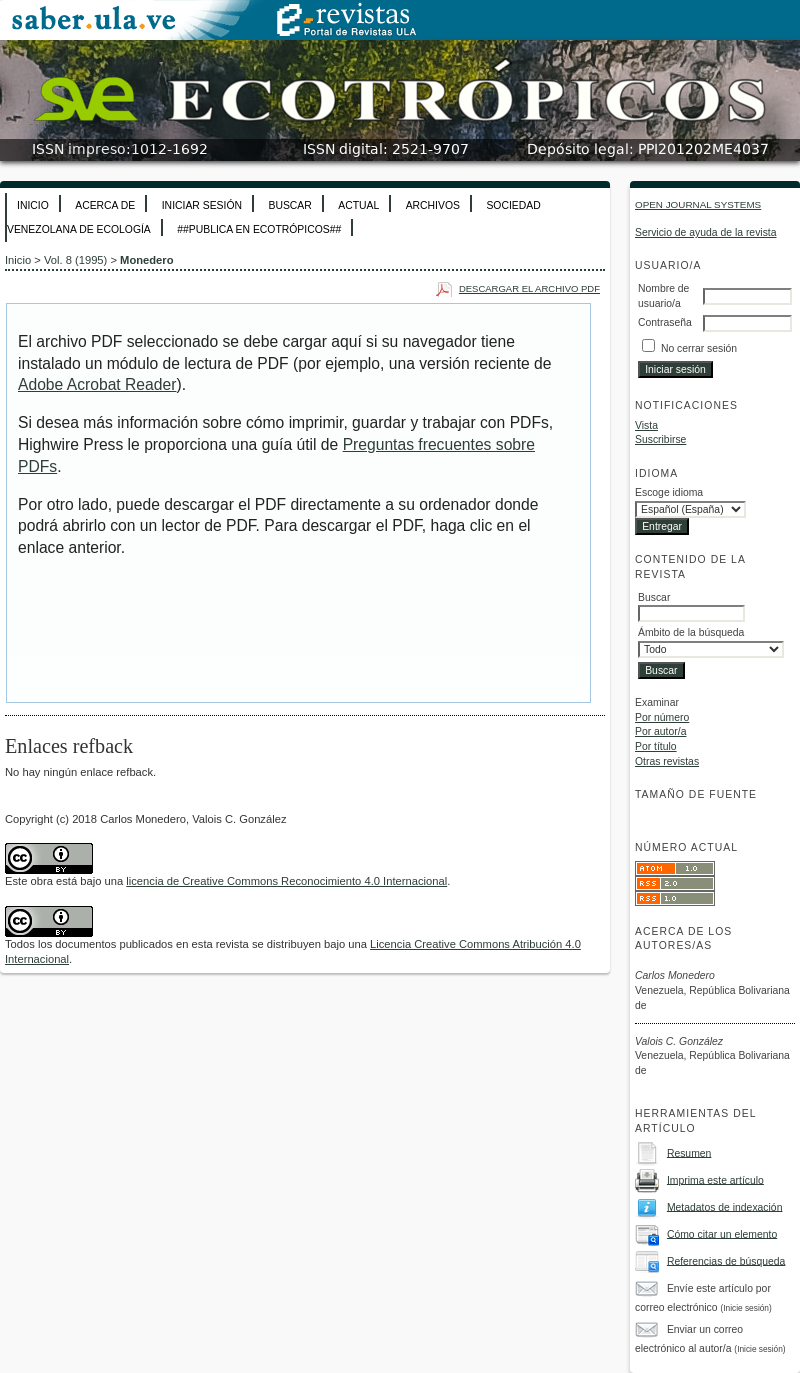 The width and height of the screenshot is (800, 1373). What do you see at coordinates (706, 232) in the screenshot?
I see `Servicio de ayuda de la revista` at bounding box center [706, 232].